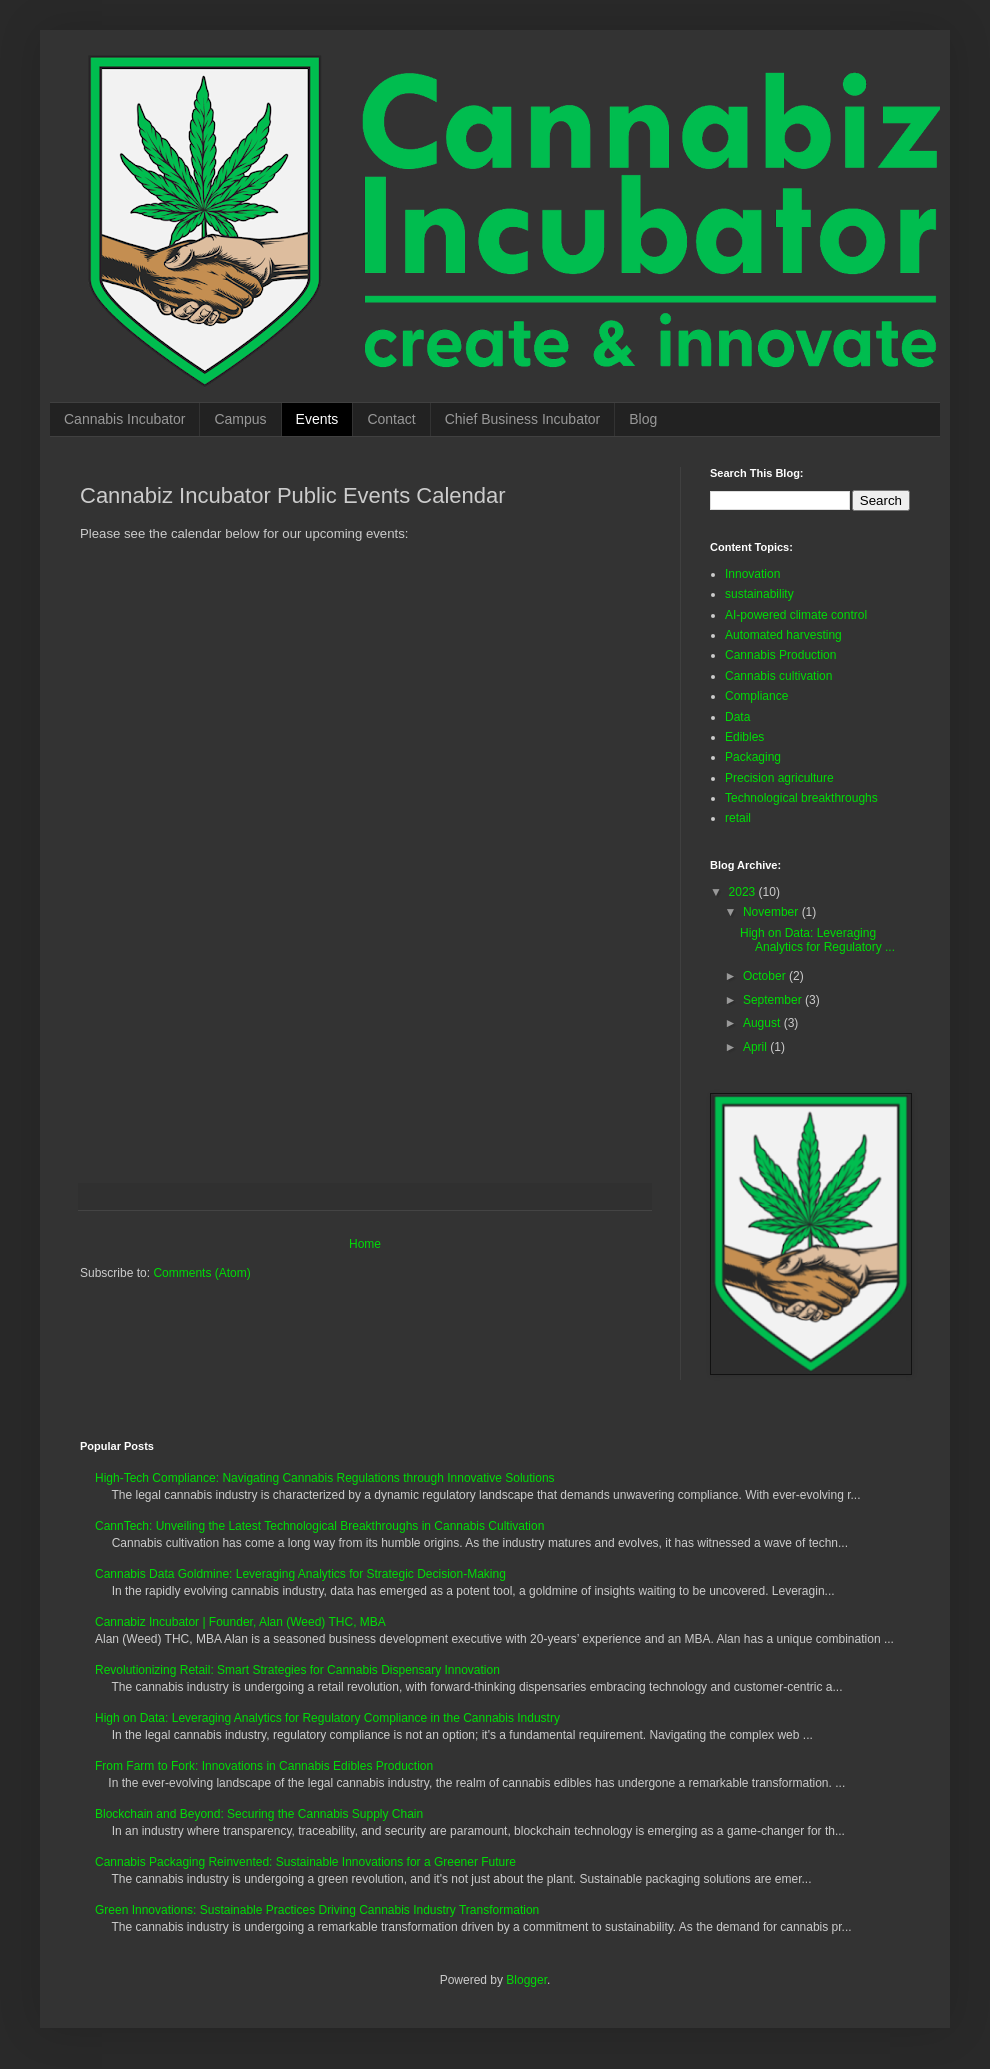 The width and height of the screenshot is (990, 2069). Describe the element at coordinates (317, 419) in the screenshot. I see `Events` at that location.